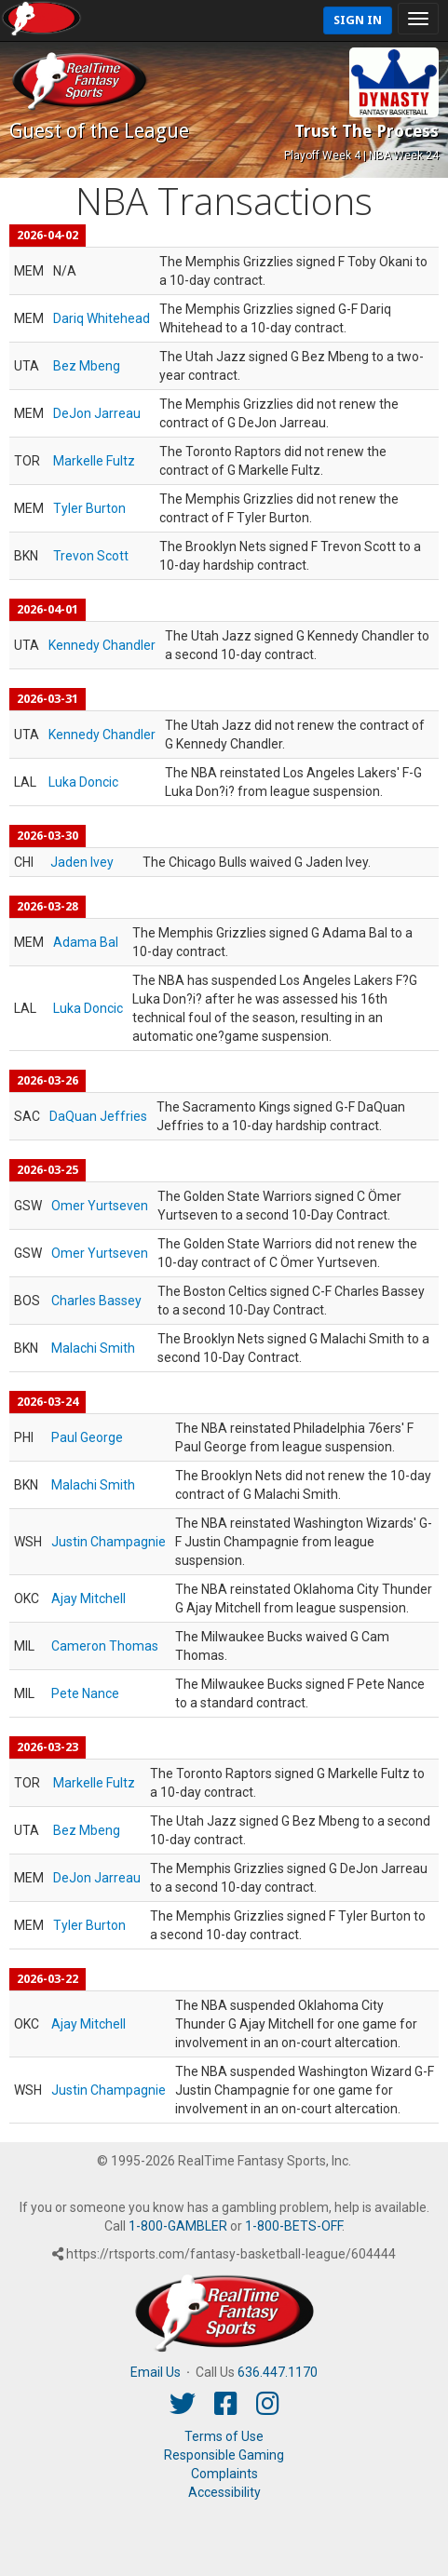 The image size is (448, 2576). Describe the element at coordinates (224, 2455) in the screenshot. I see `Responsible Gaming` at that location.